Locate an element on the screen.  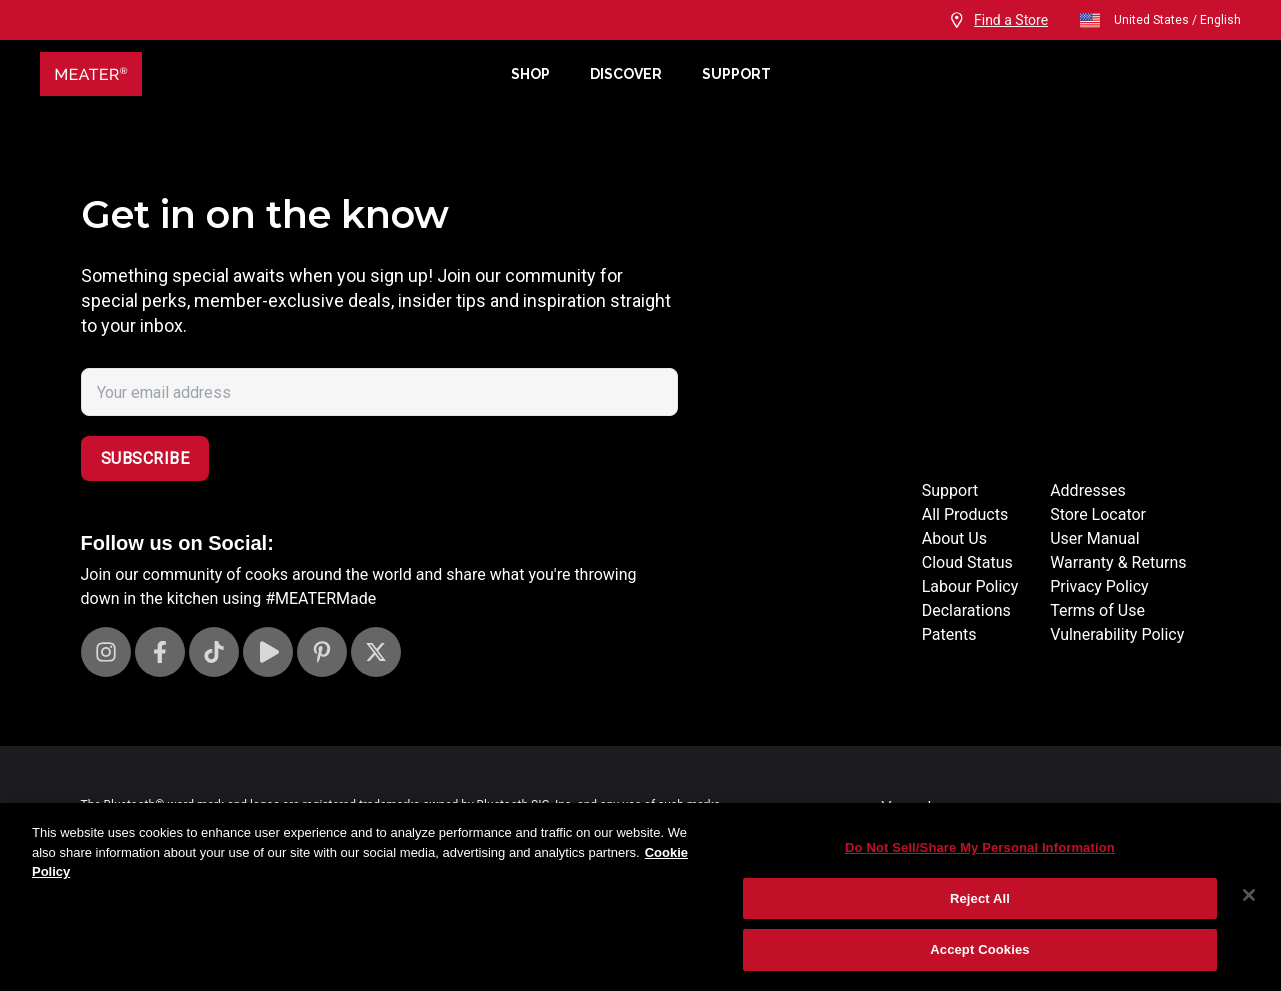
All Products [Store] is located at coordinates (965, 514).